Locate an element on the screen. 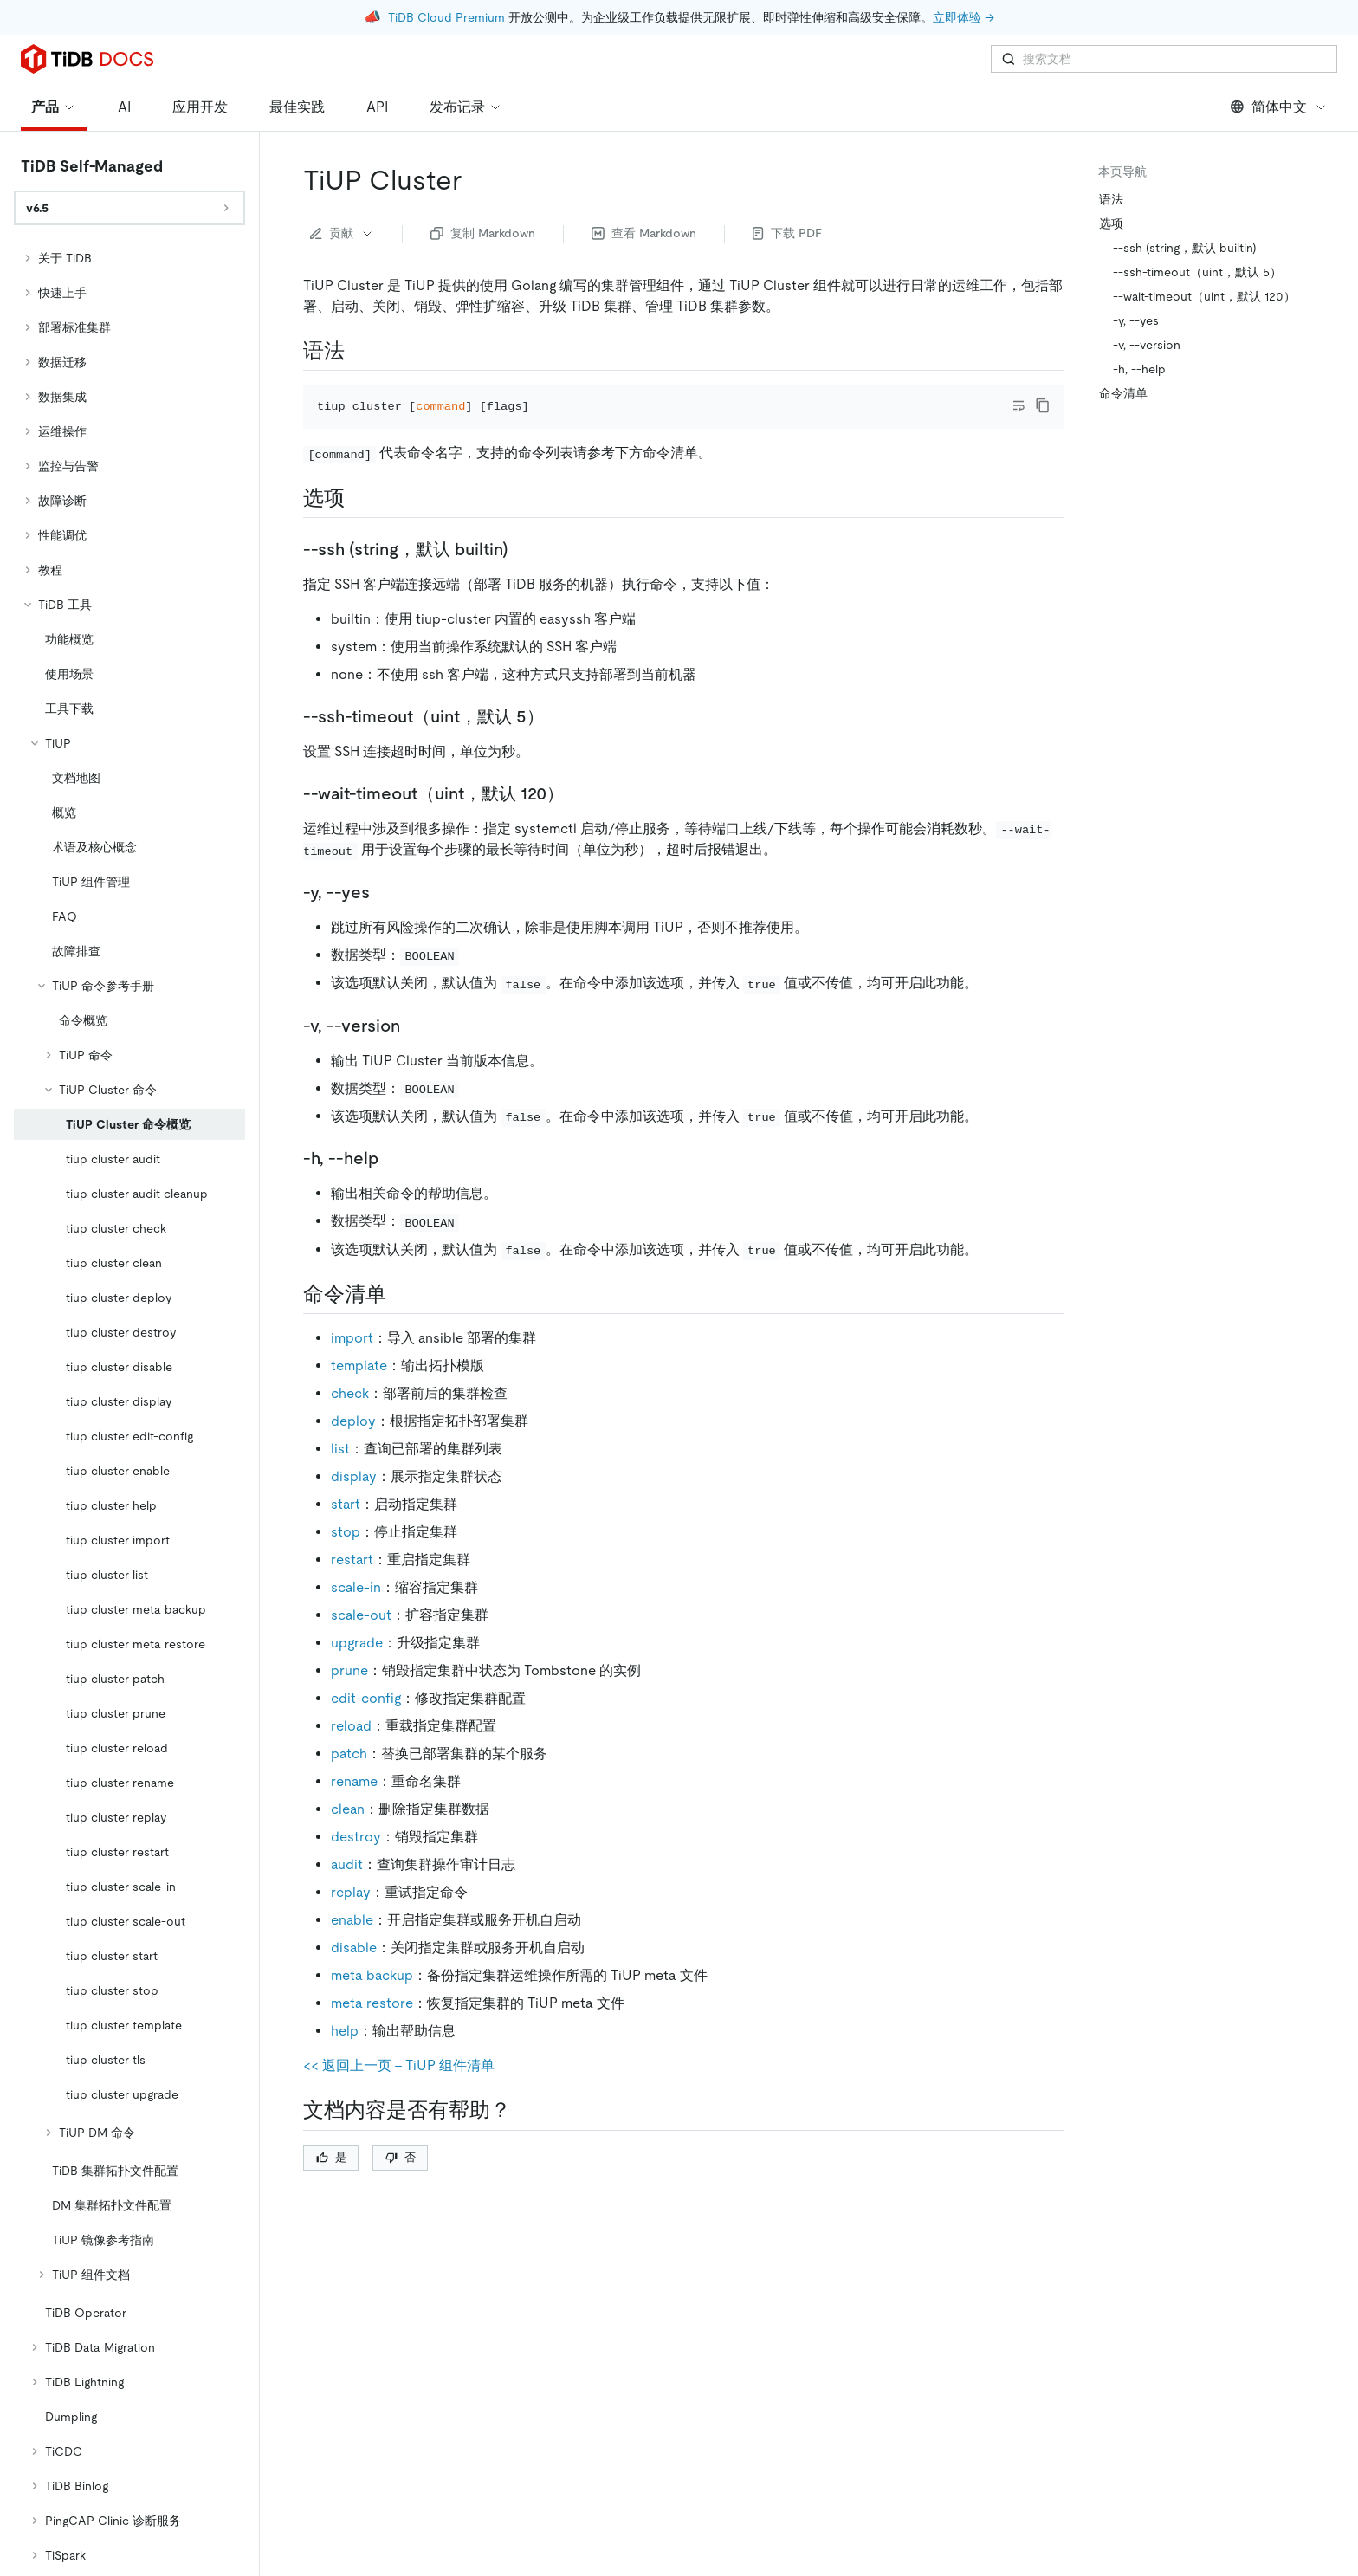 Image resolution: width=1358 pixels, height=2576 pixels. [tiup cluster permalink] is located at coordinates (475, 180).